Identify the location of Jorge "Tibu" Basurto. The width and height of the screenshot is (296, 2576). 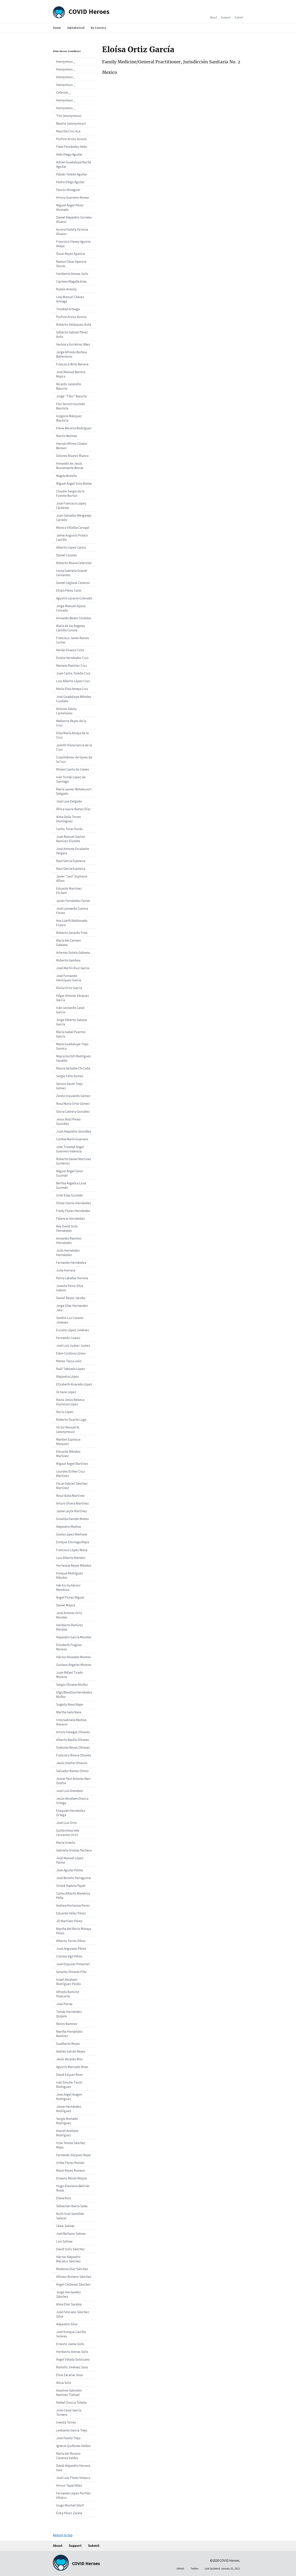
(71, 396).